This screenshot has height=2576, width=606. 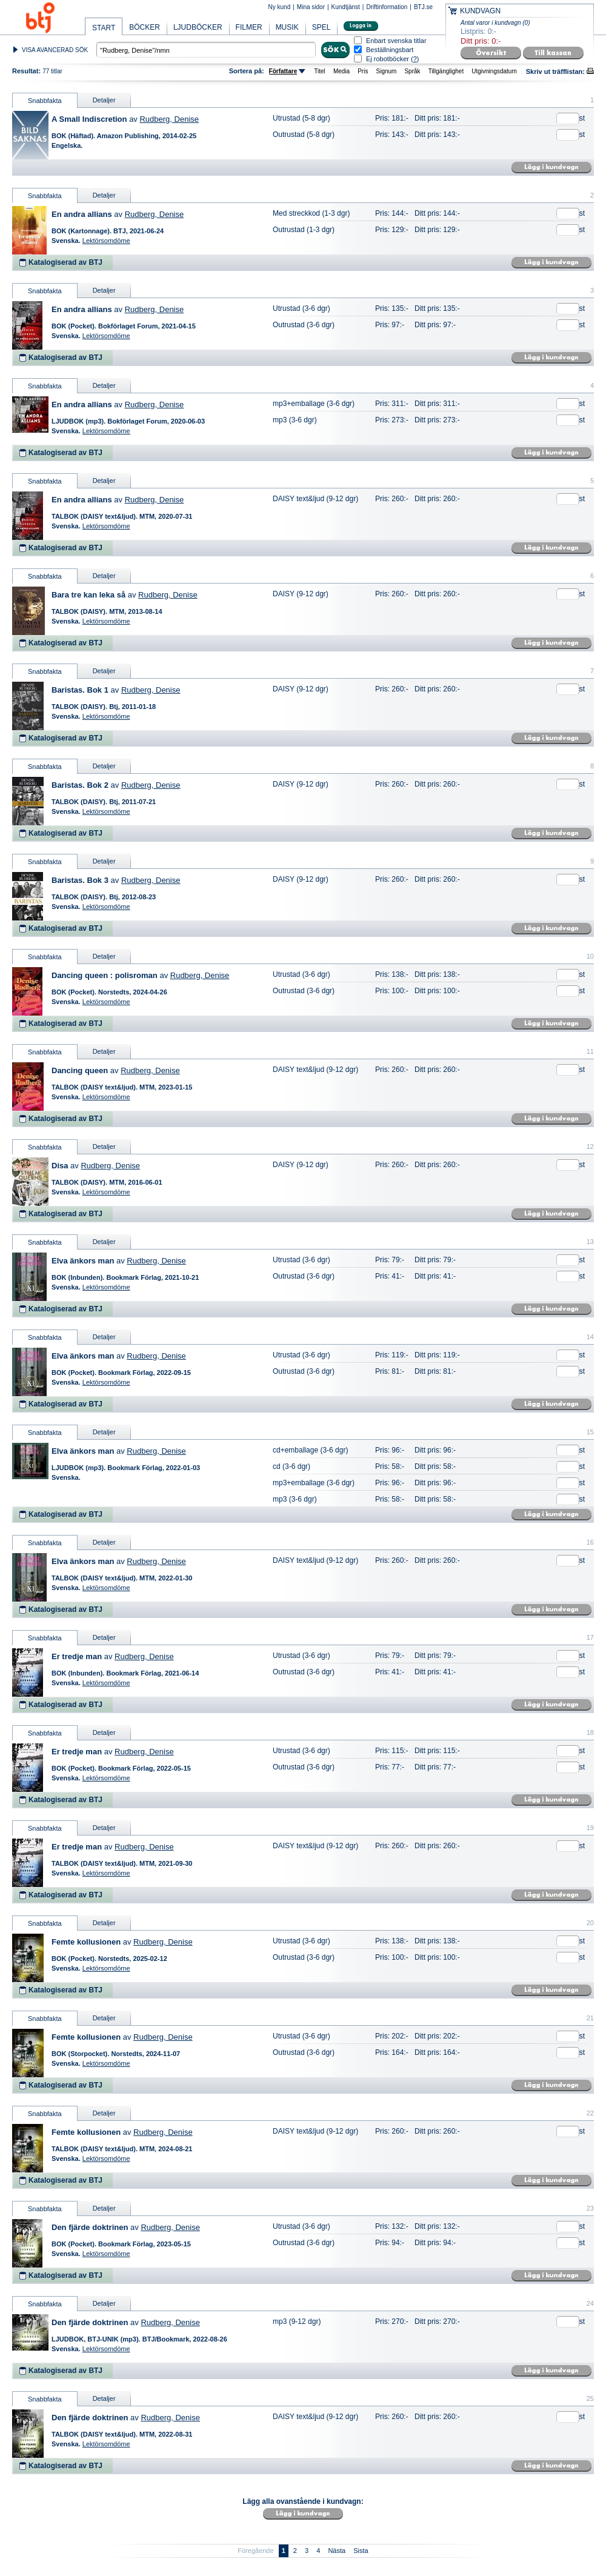 What do you see at coordinates (423, 7) in the screenshot?
I see `BTJ.se` at bounding box center [423, 7].